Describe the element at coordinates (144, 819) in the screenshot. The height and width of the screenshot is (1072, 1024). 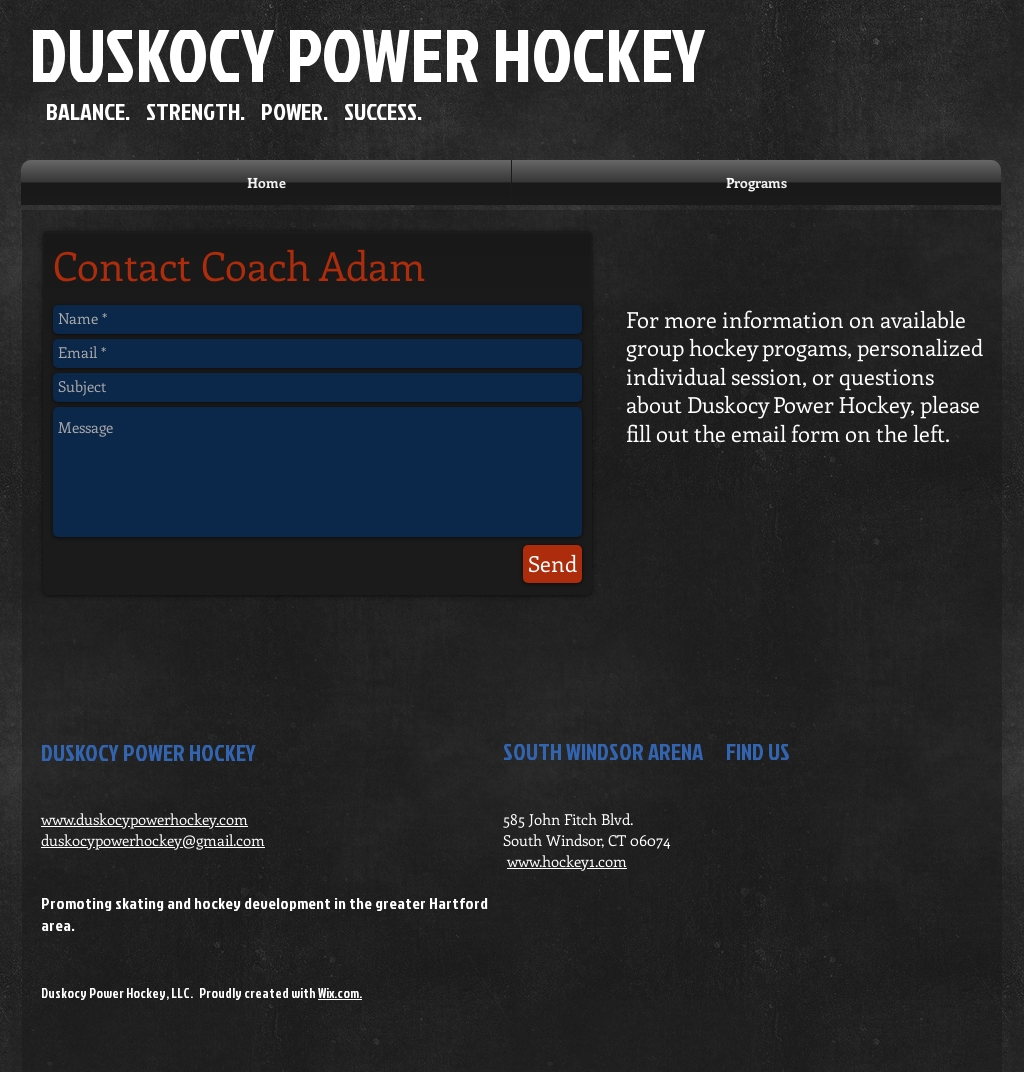
I see `www.duskocypowerhockey.com` at that location.